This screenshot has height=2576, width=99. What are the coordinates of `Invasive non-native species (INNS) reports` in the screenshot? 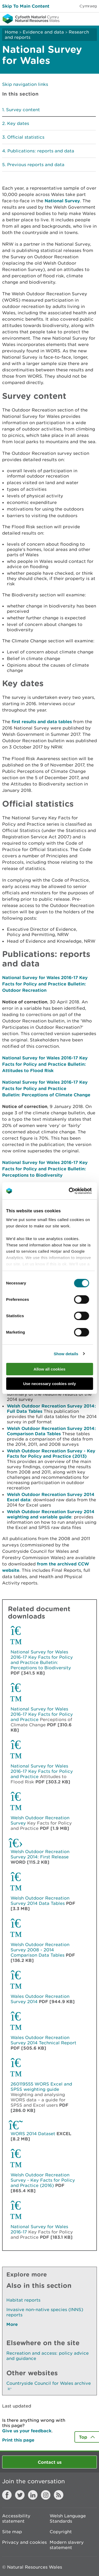 It's located at (44, 2312).